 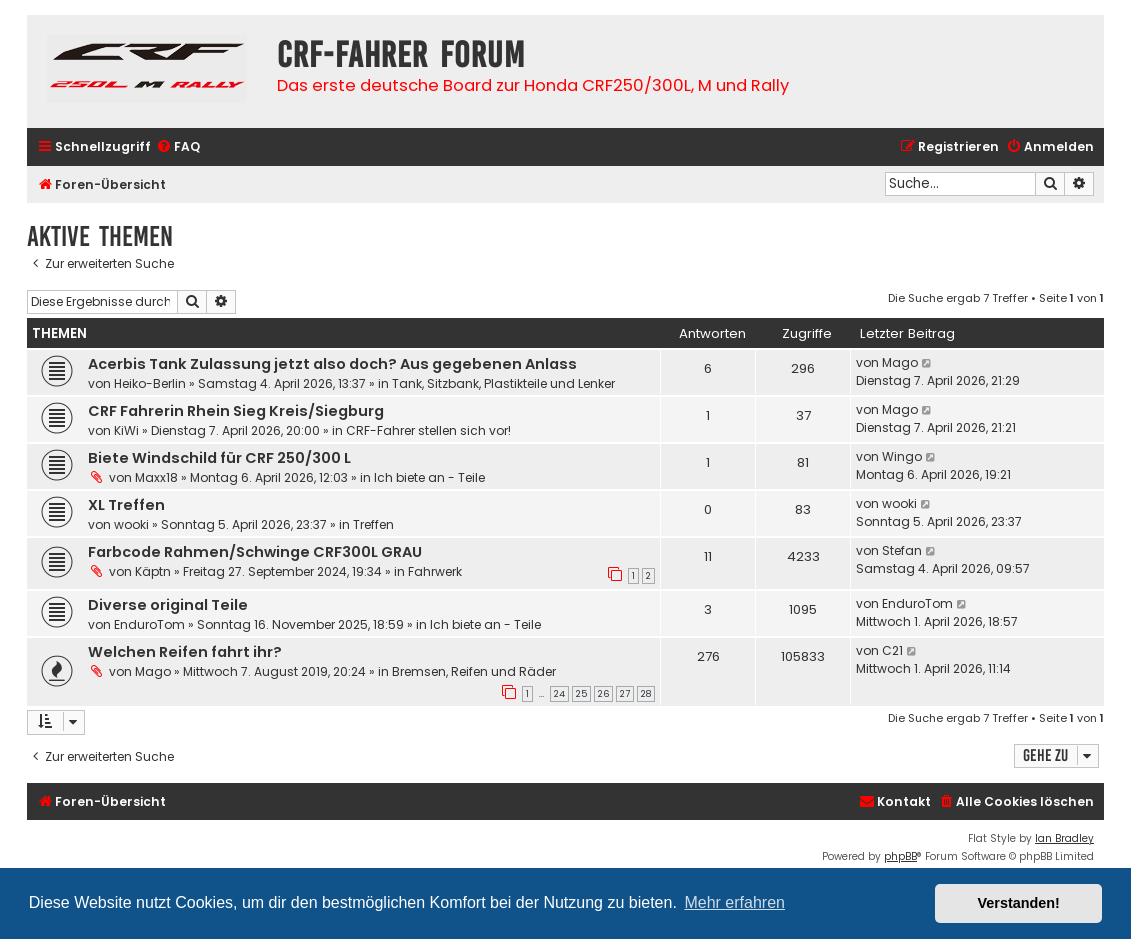 What do you see at coordinates (902, 550) in the screenshot?
I see `Stefan` at bounding box center [902, 550].